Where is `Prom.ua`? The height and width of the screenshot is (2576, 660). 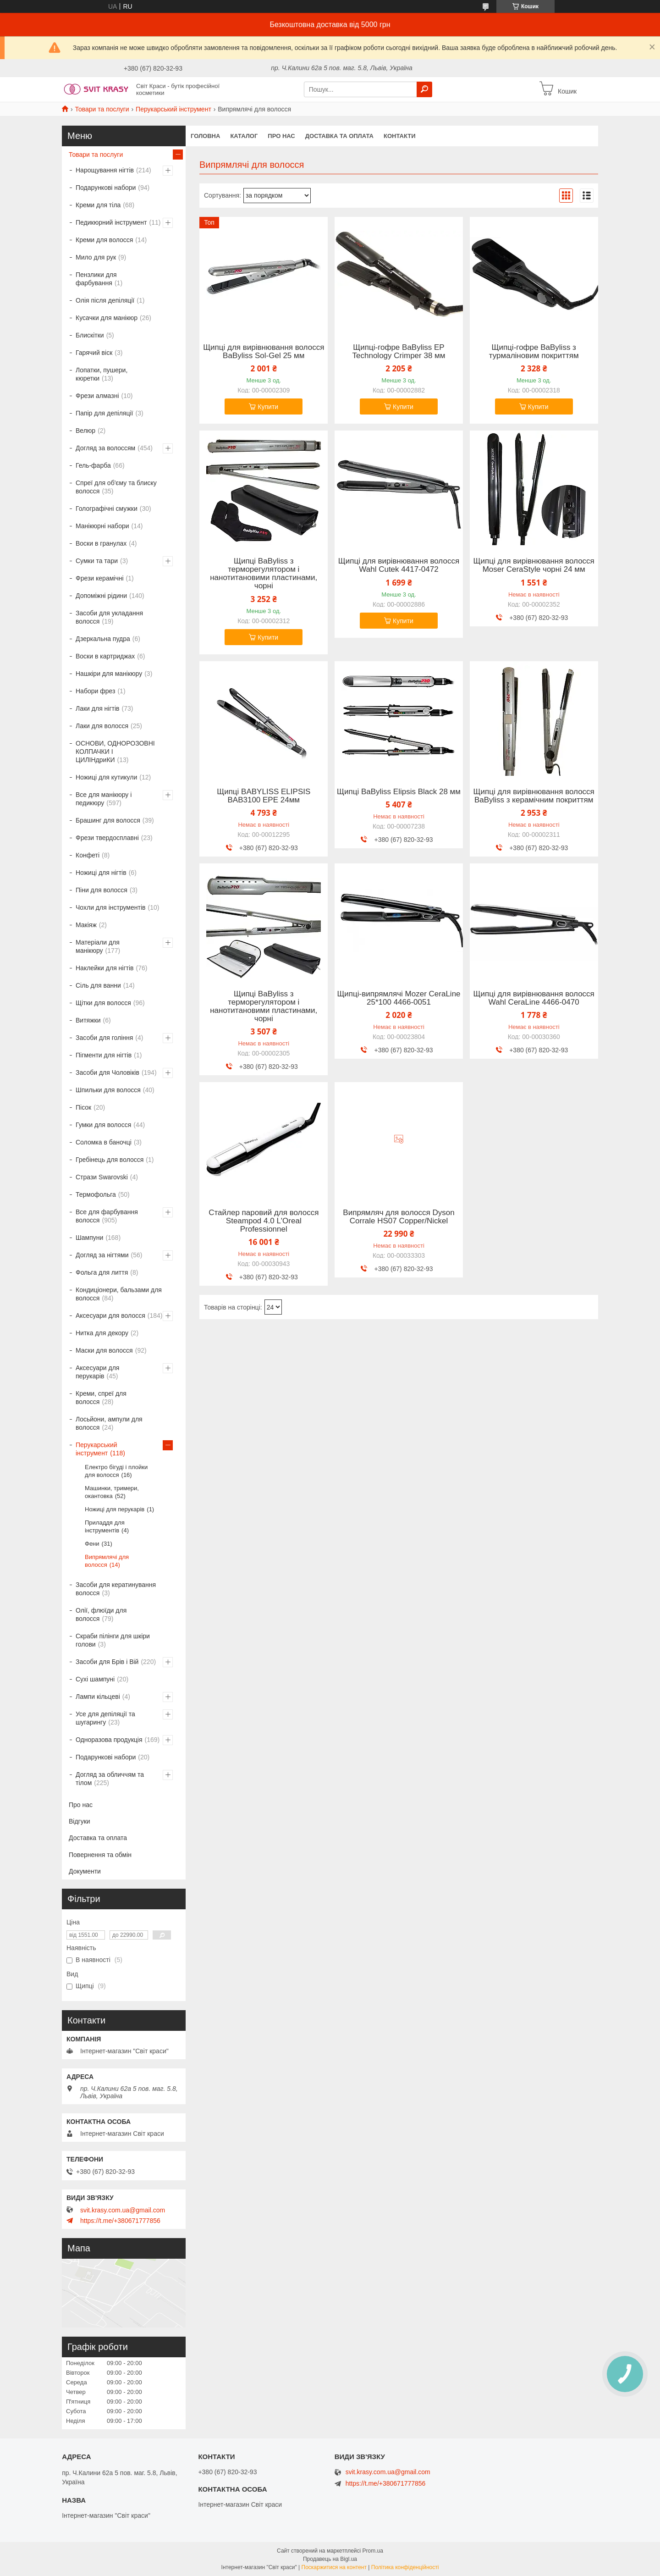
Prom.ua is located at coordinates (373, 2551).